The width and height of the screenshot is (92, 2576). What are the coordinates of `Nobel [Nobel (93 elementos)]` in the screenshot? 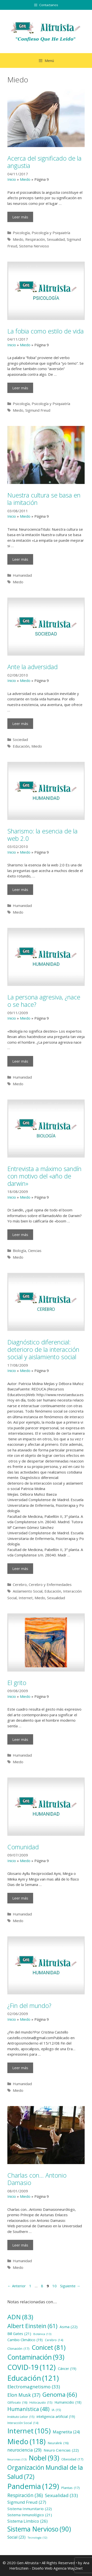 It's located at (44, 2458).